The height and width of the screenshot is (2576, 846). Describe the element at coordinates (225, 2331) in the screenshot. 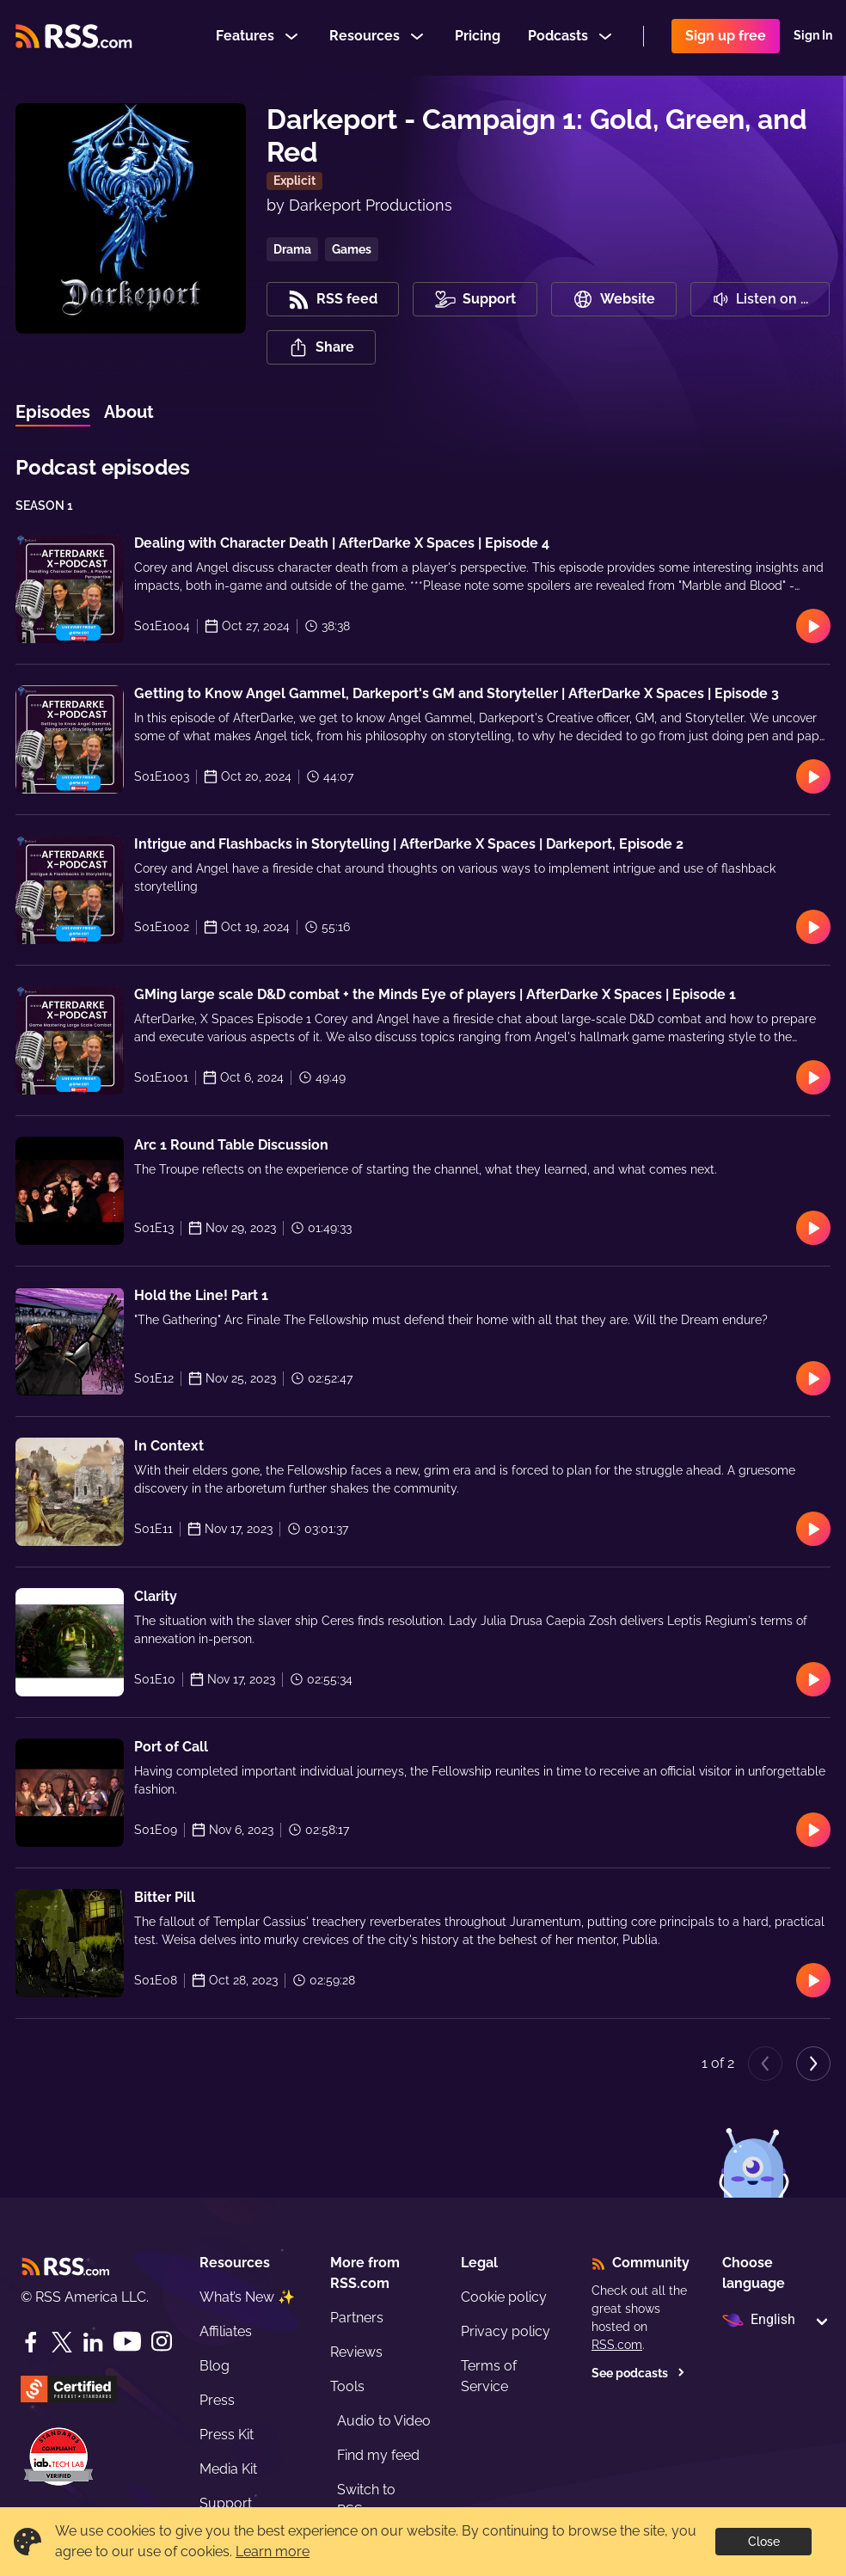

I see `Affiliates` at that location.